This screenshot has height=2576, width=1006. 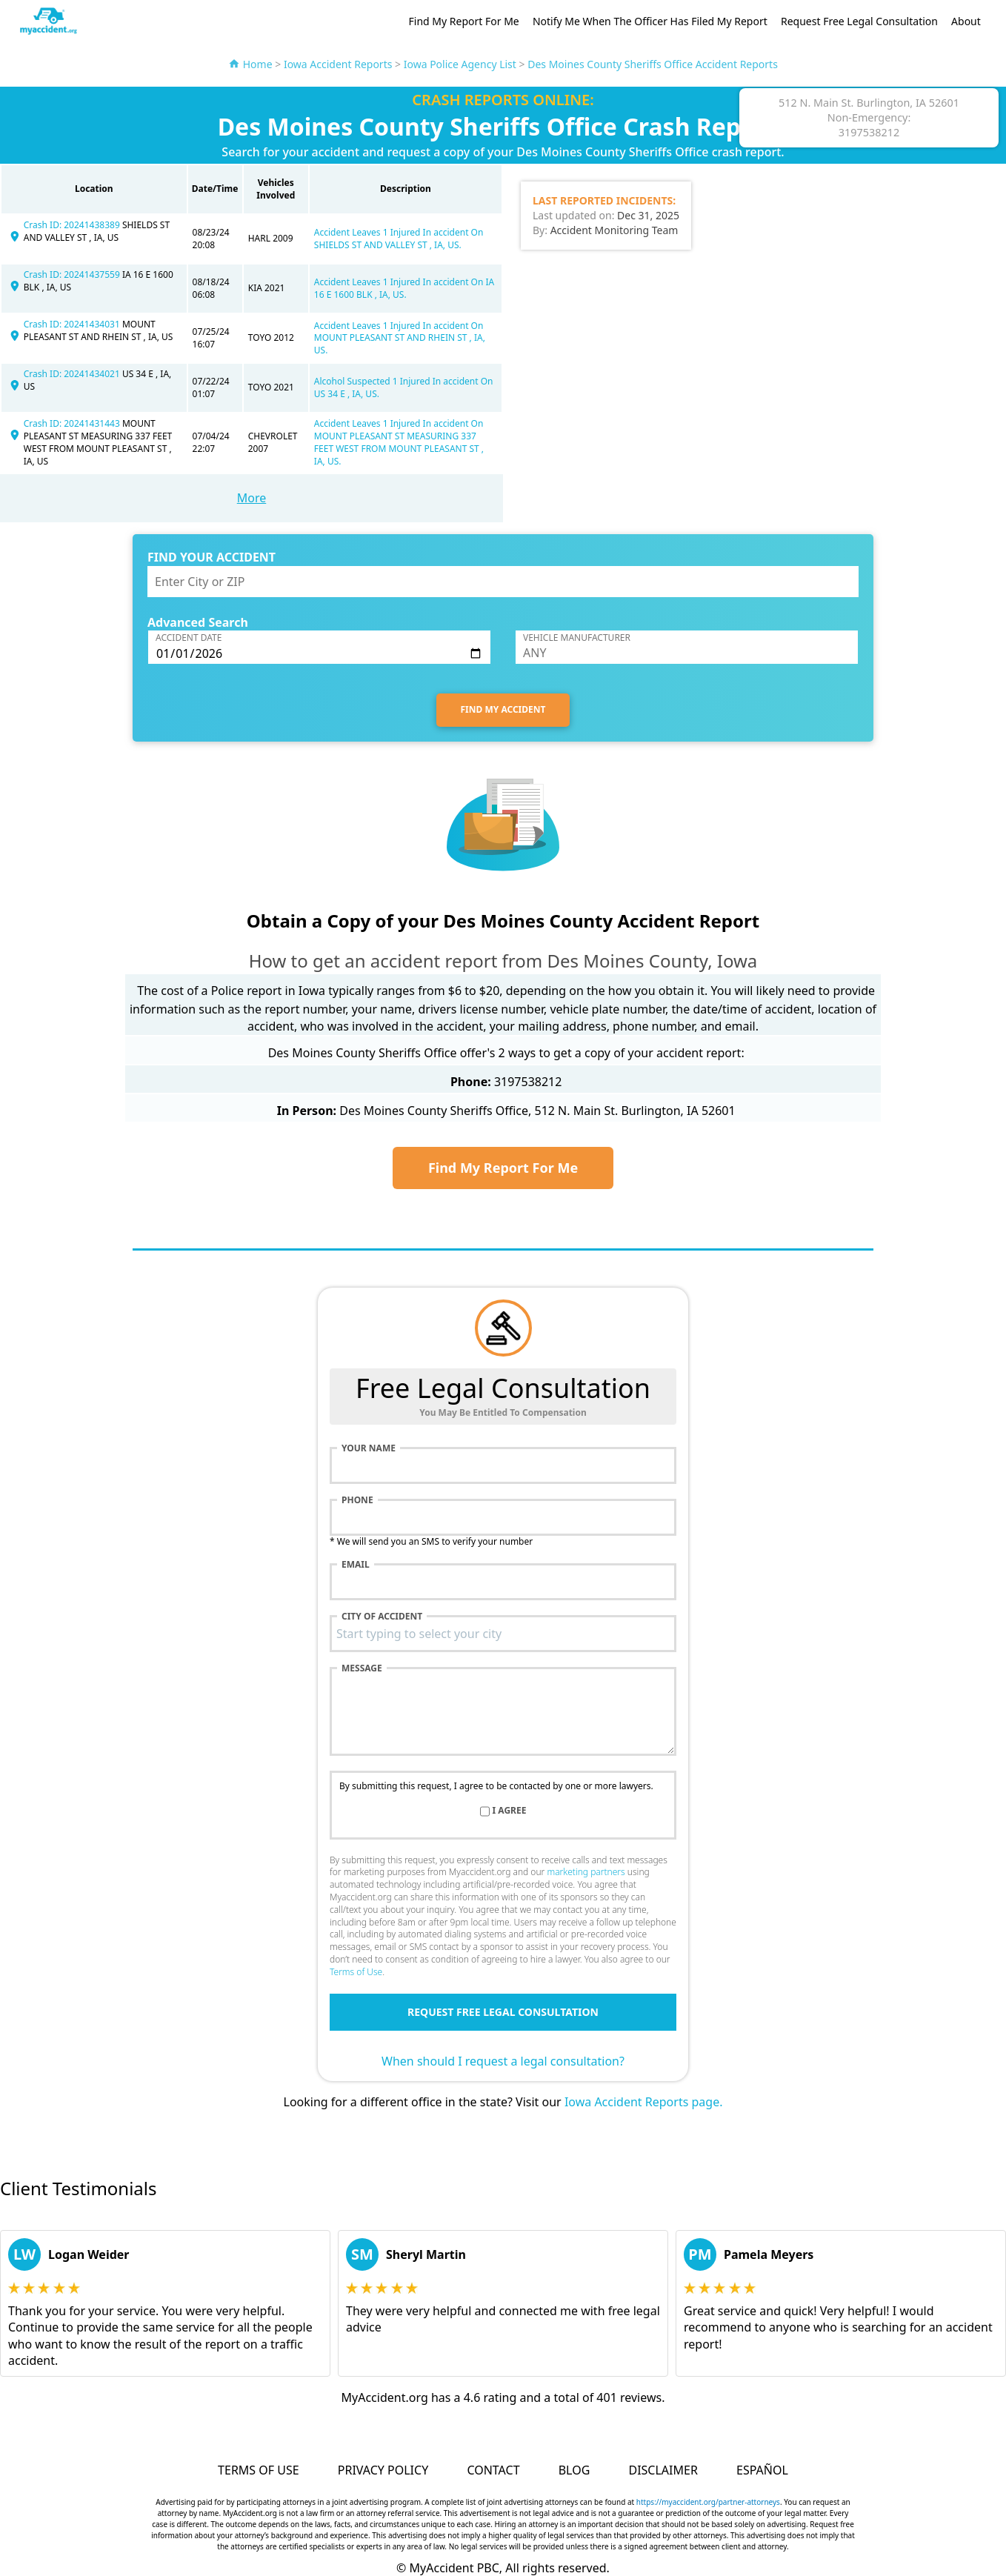 What do you see at coordinates (73, 373) in the screenshot?
I see `Crash ID: 20241434021` at bounding box center [73, 373].